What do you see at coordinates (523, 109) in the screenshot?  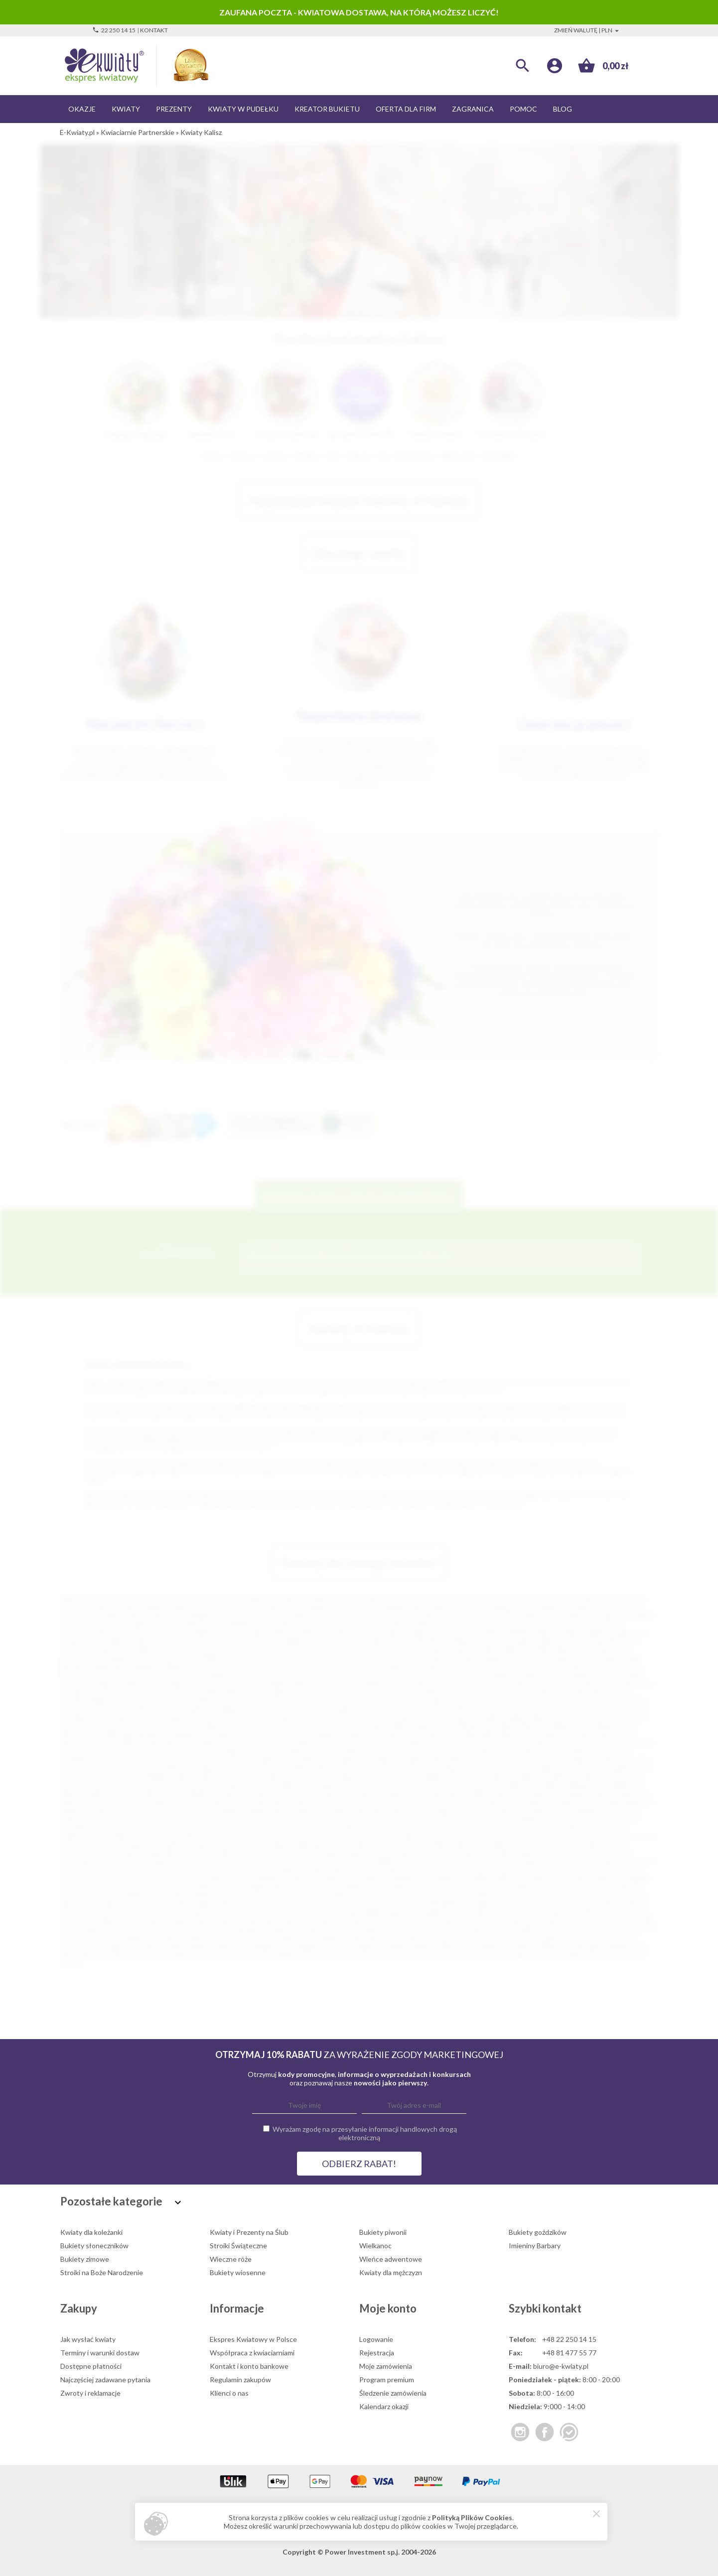 I see `Pomoc` at bounding box center [523, 109].